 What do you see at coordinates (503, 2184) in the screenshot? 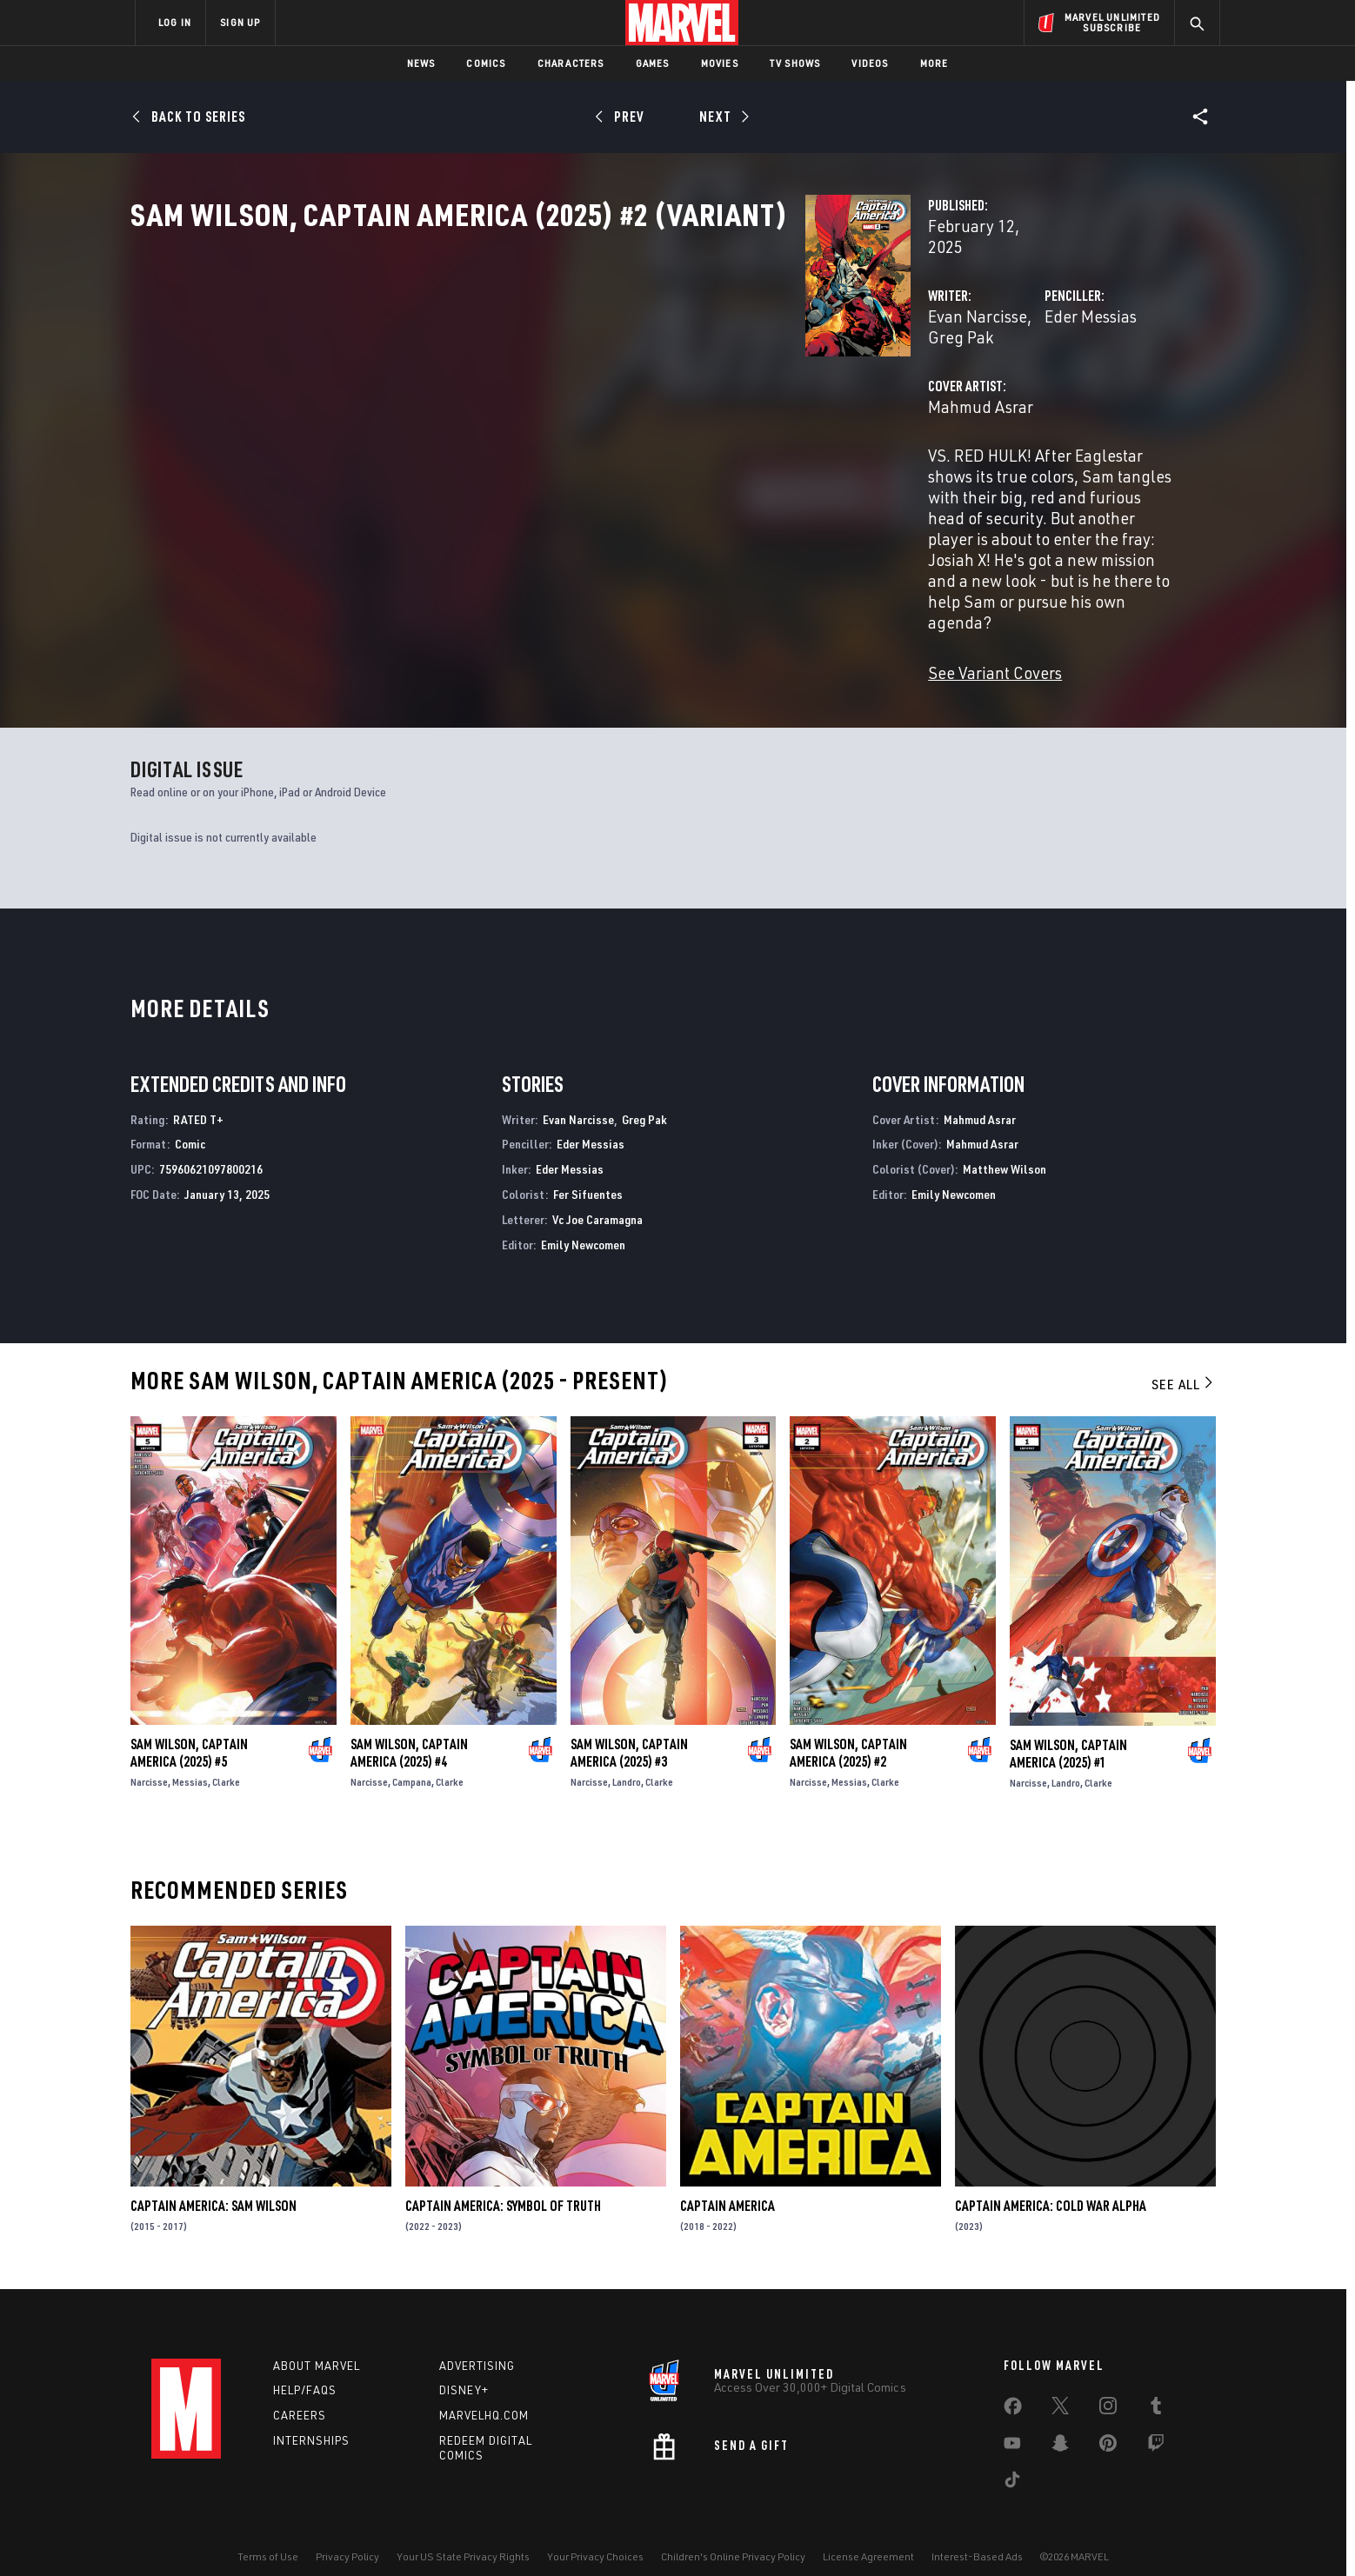
I see `Captain America: Symbol of Truth` at bounding box center [503, 2184].